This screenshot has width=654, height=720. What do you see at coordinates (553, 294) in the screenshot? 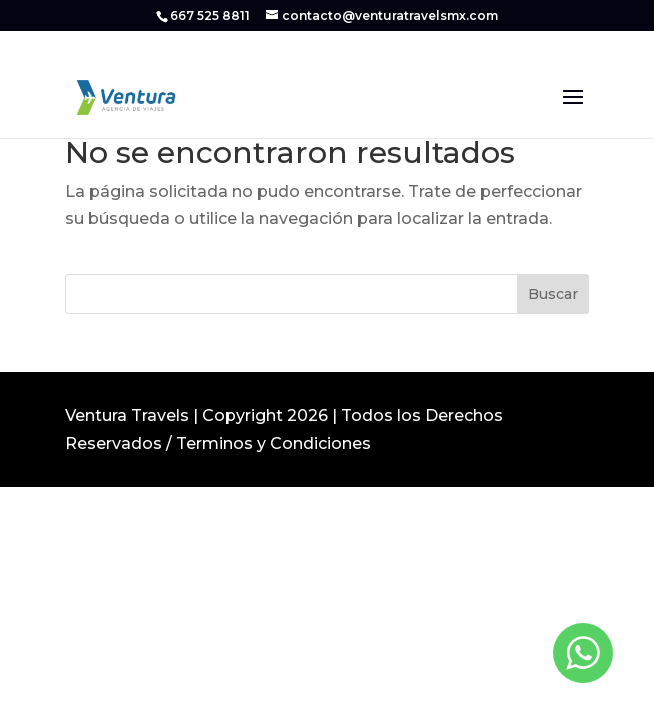
I see `Buscar` at bounding box center [553, 294].